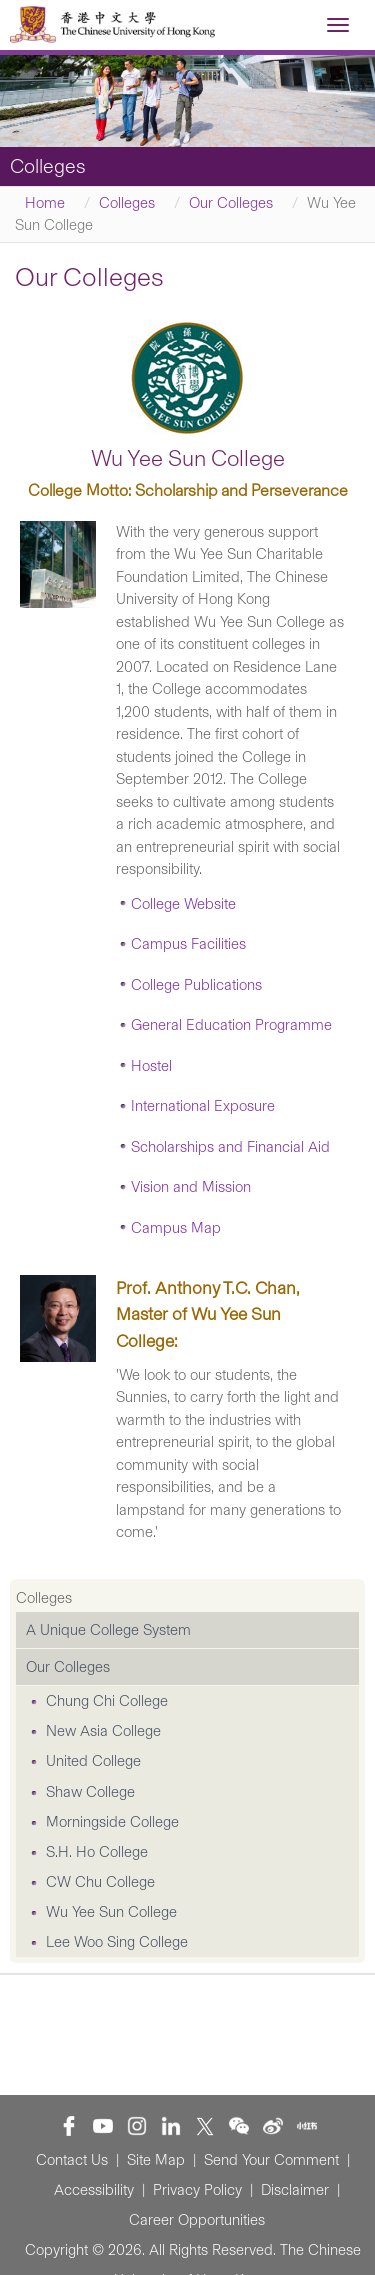 This screenshot has height=2275, width=375. Describe the element at coordinates (197, 2220) in the screenshot. I see `Career Opportunities` at that location.